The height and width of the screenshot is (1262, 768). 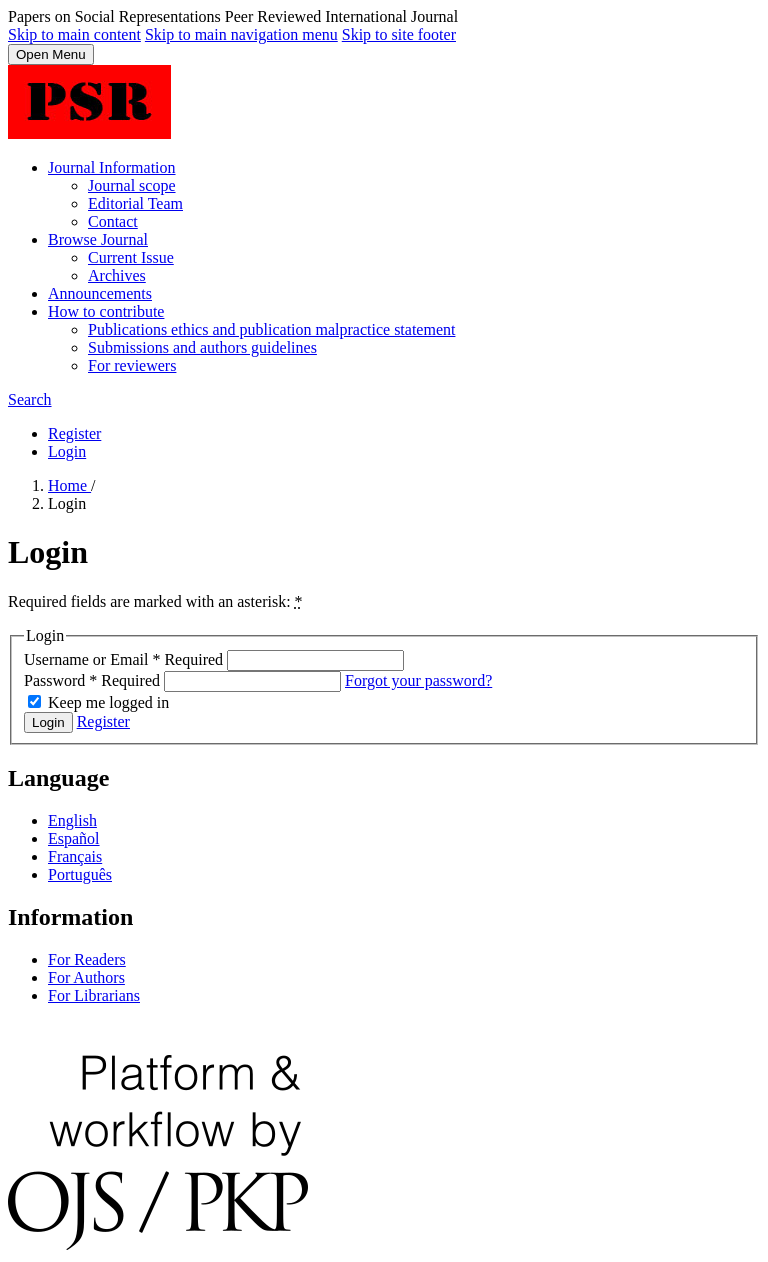 I want to click on Search, so click(x=30, y=399).